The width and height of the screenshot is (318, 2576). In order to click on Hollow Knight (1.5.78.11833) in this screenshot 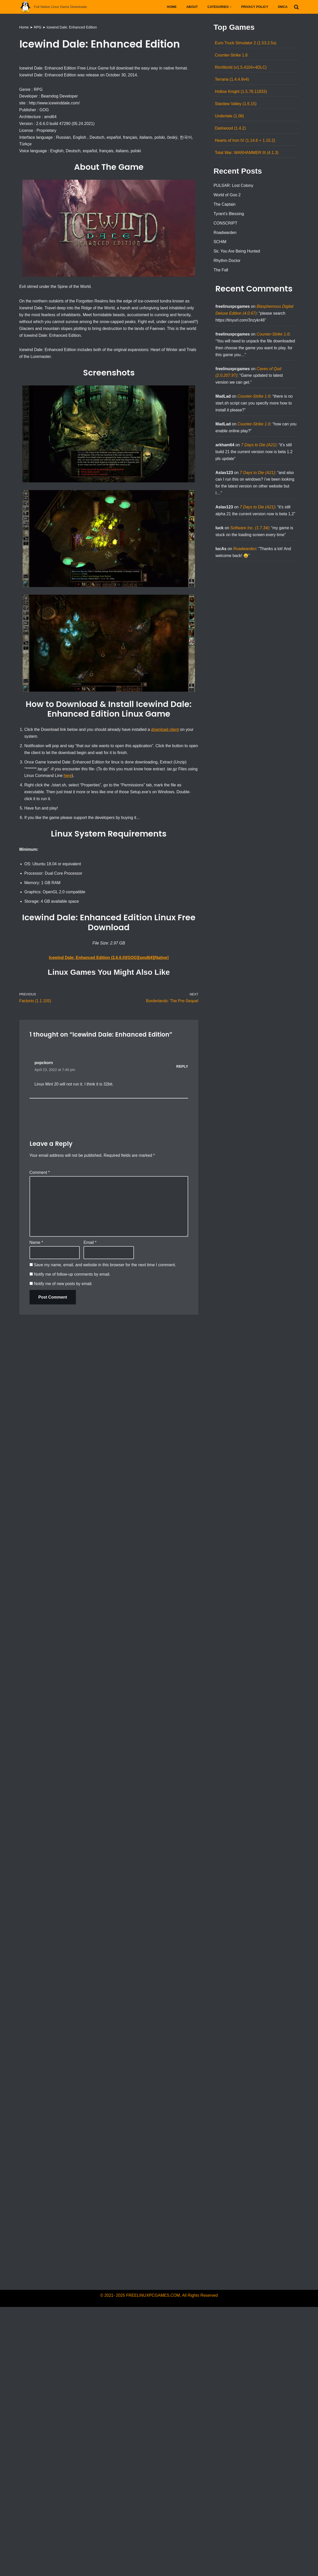, I will do `click(241, 92)`.